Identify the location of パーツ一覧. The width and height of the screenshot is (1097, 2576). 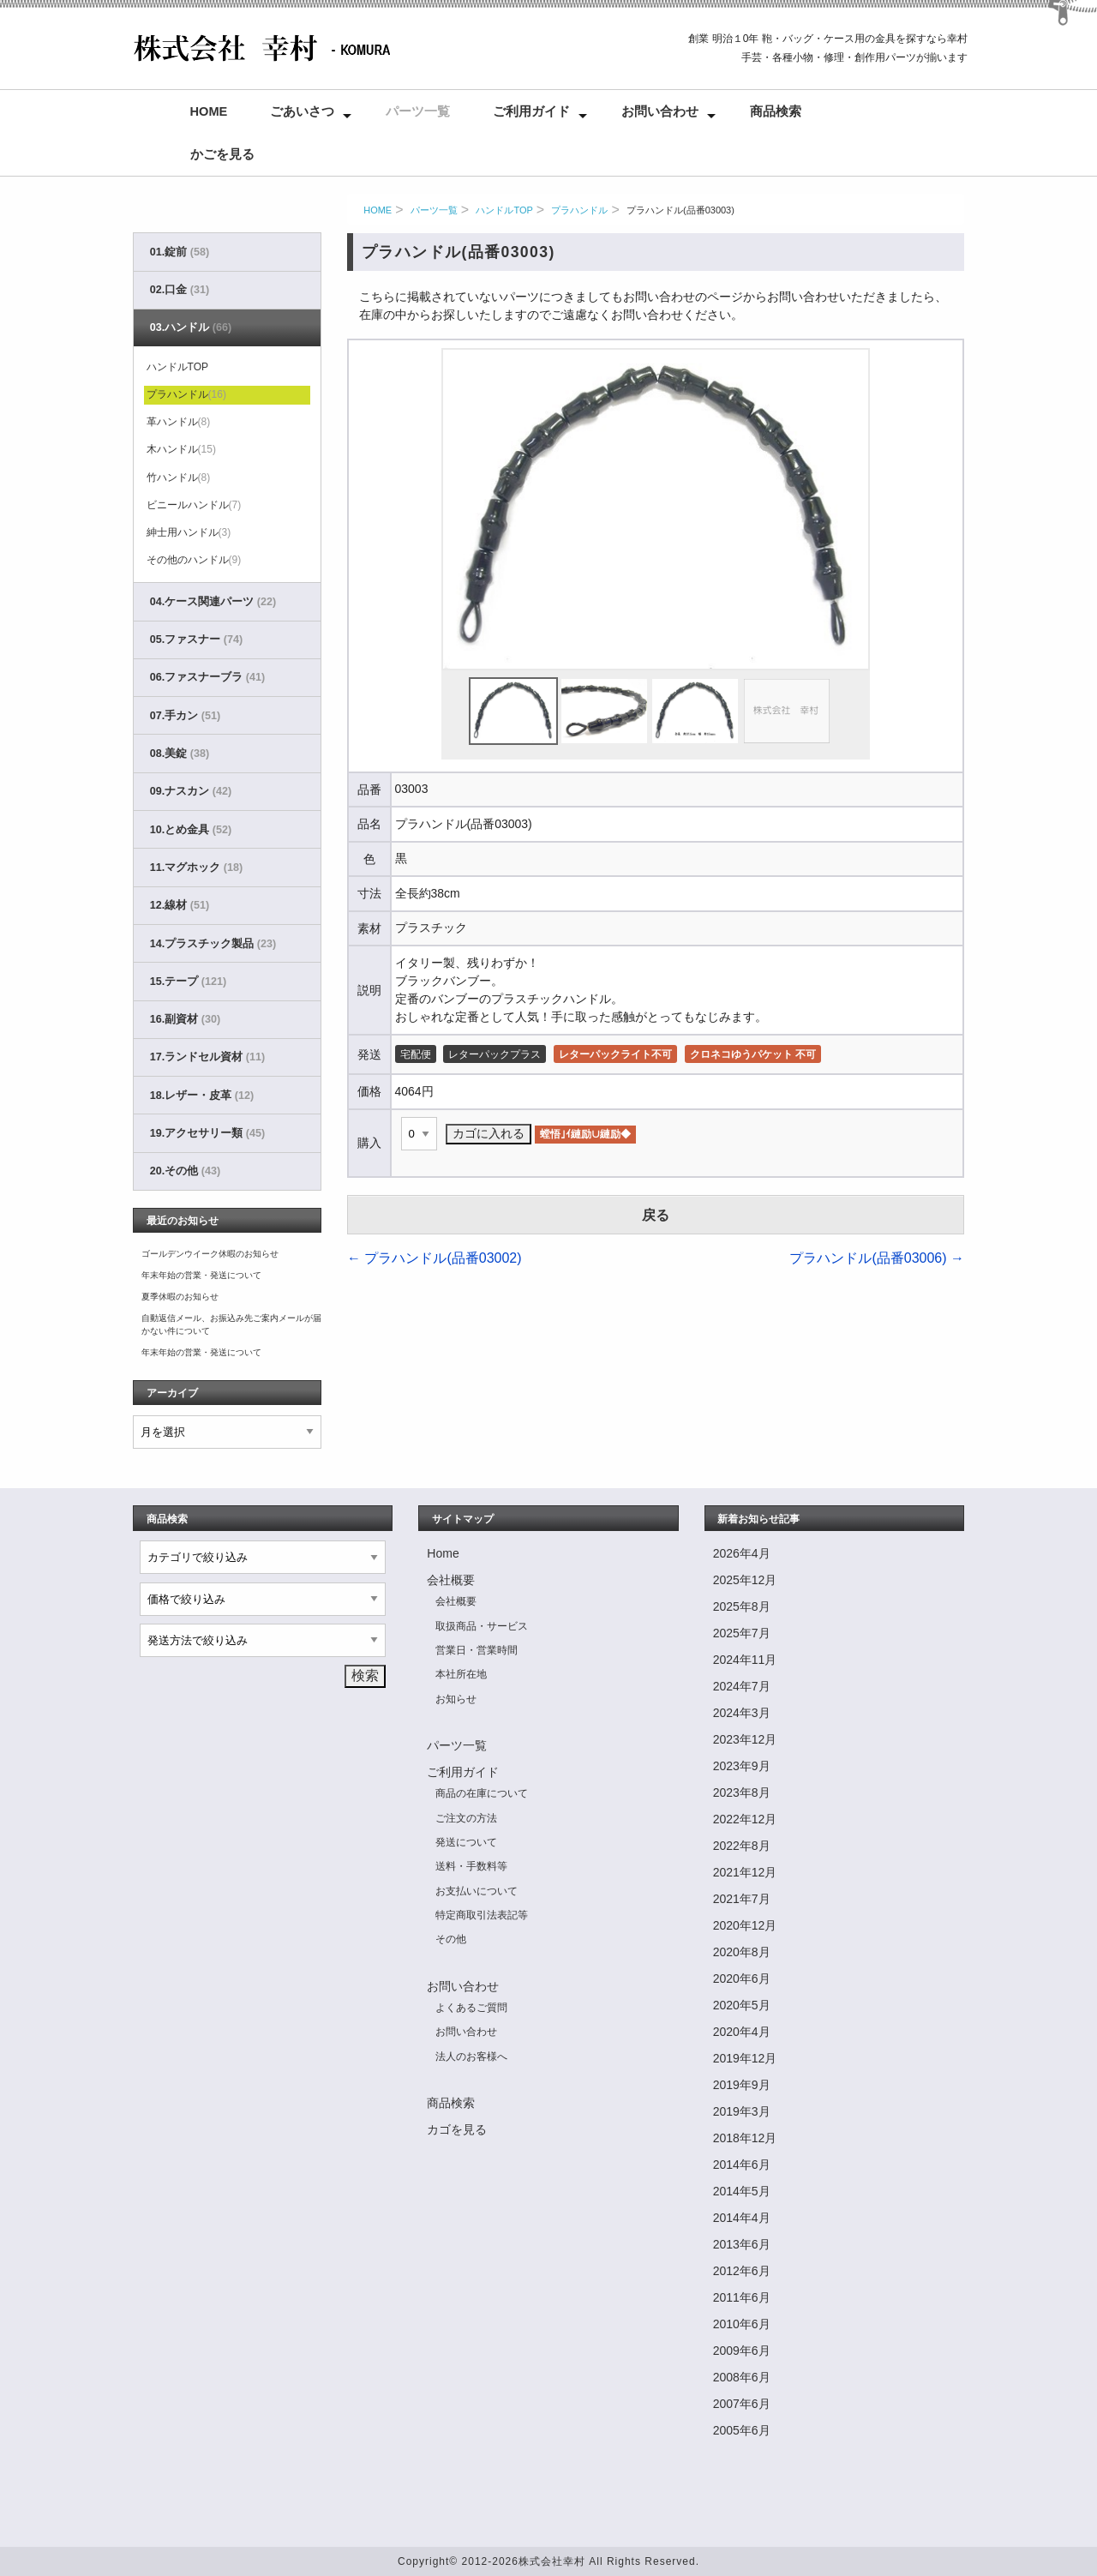
(418, 111).